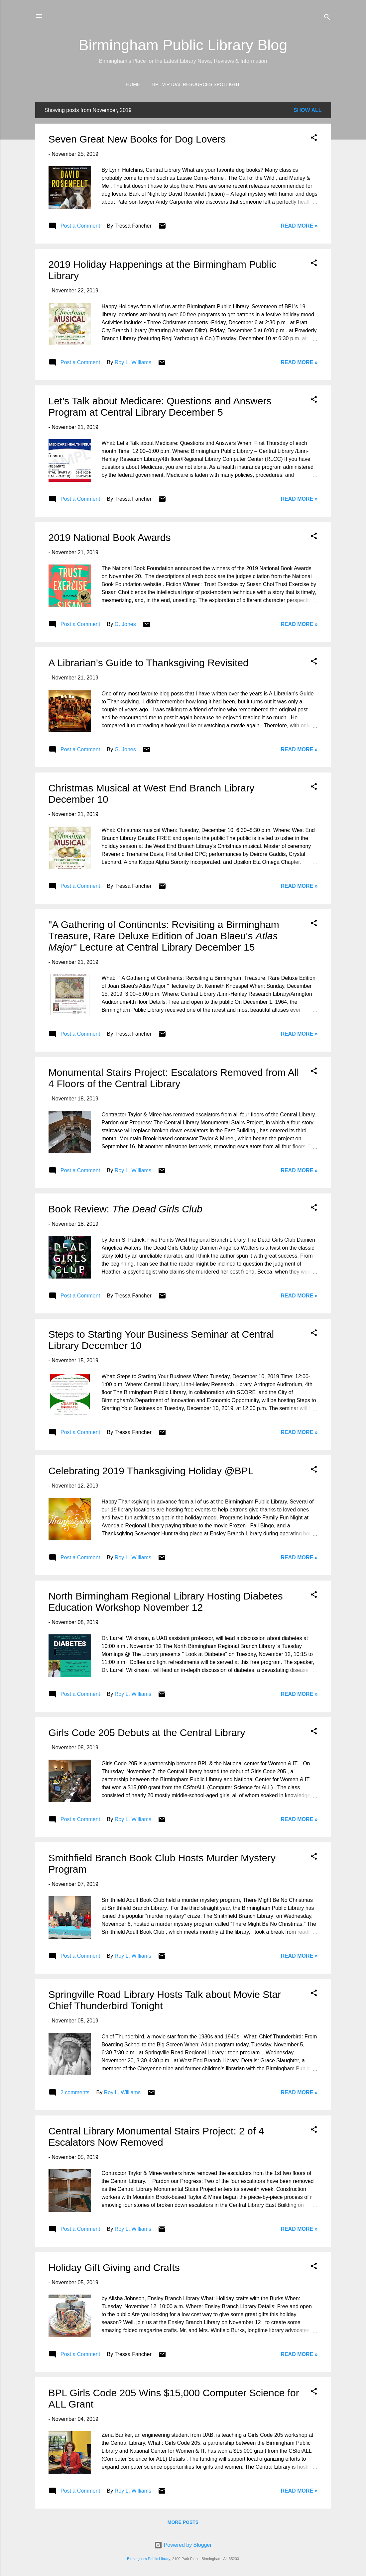  Describe the element at coordinates (151, 1470) in the screenshot. I see `Celebrating 2019 Thanksgiving Holiday @BPL` at that location.